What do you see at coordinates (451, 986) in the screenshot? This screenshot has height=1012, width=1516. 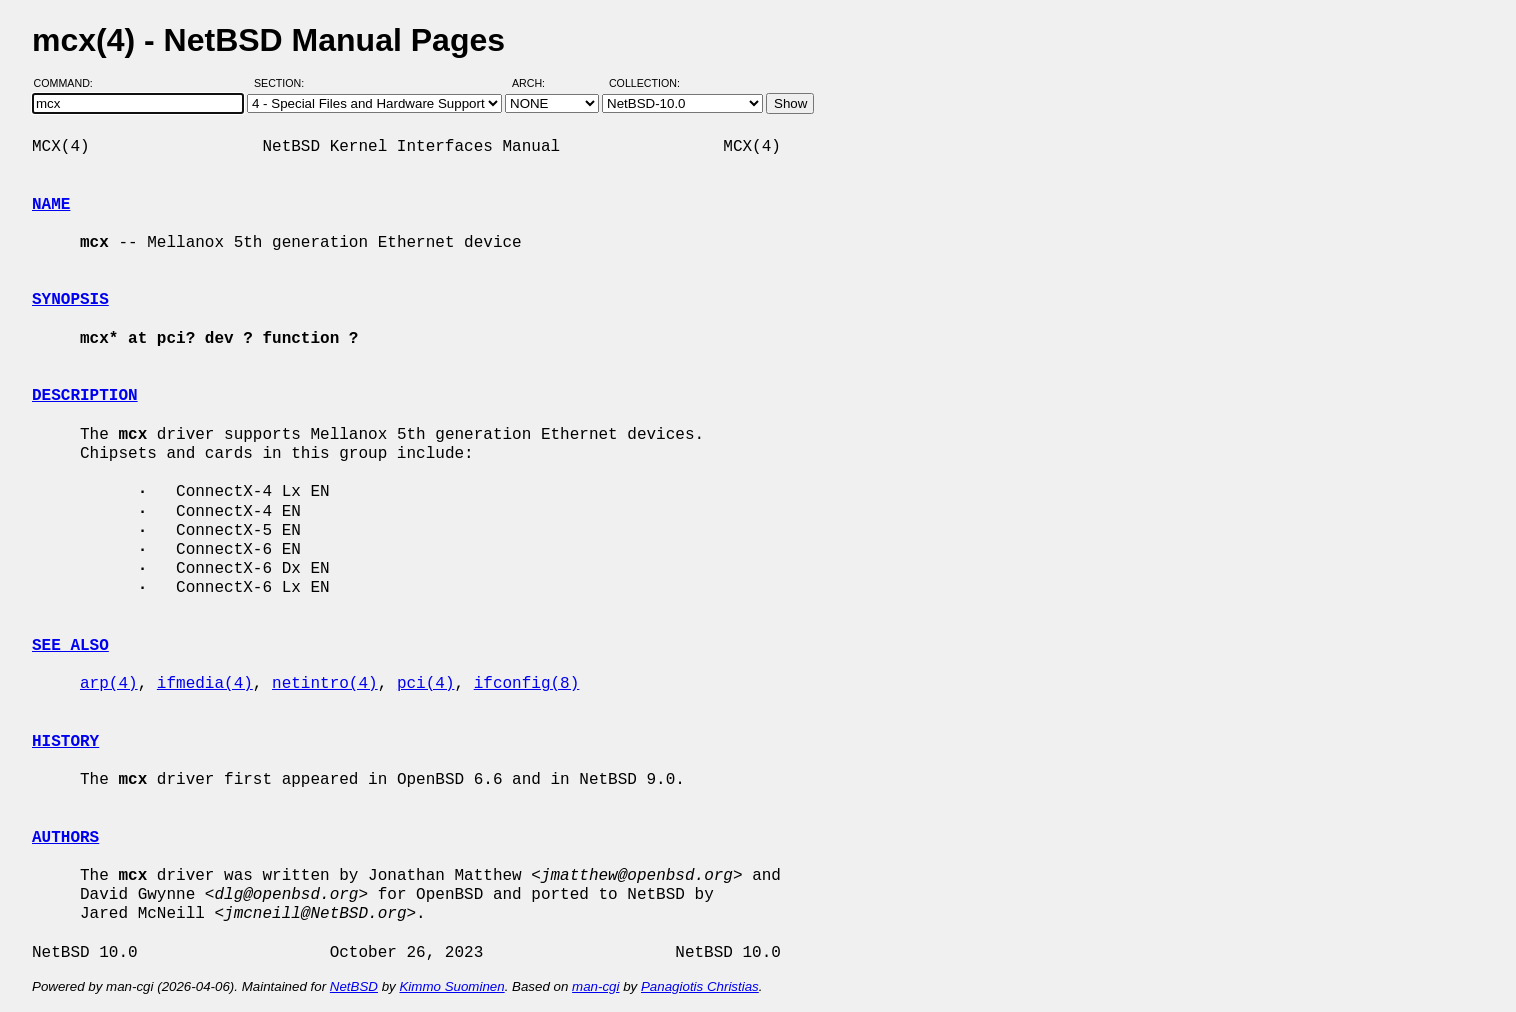 I see `Kimmo Suominen` at bounding box center [451, 986].